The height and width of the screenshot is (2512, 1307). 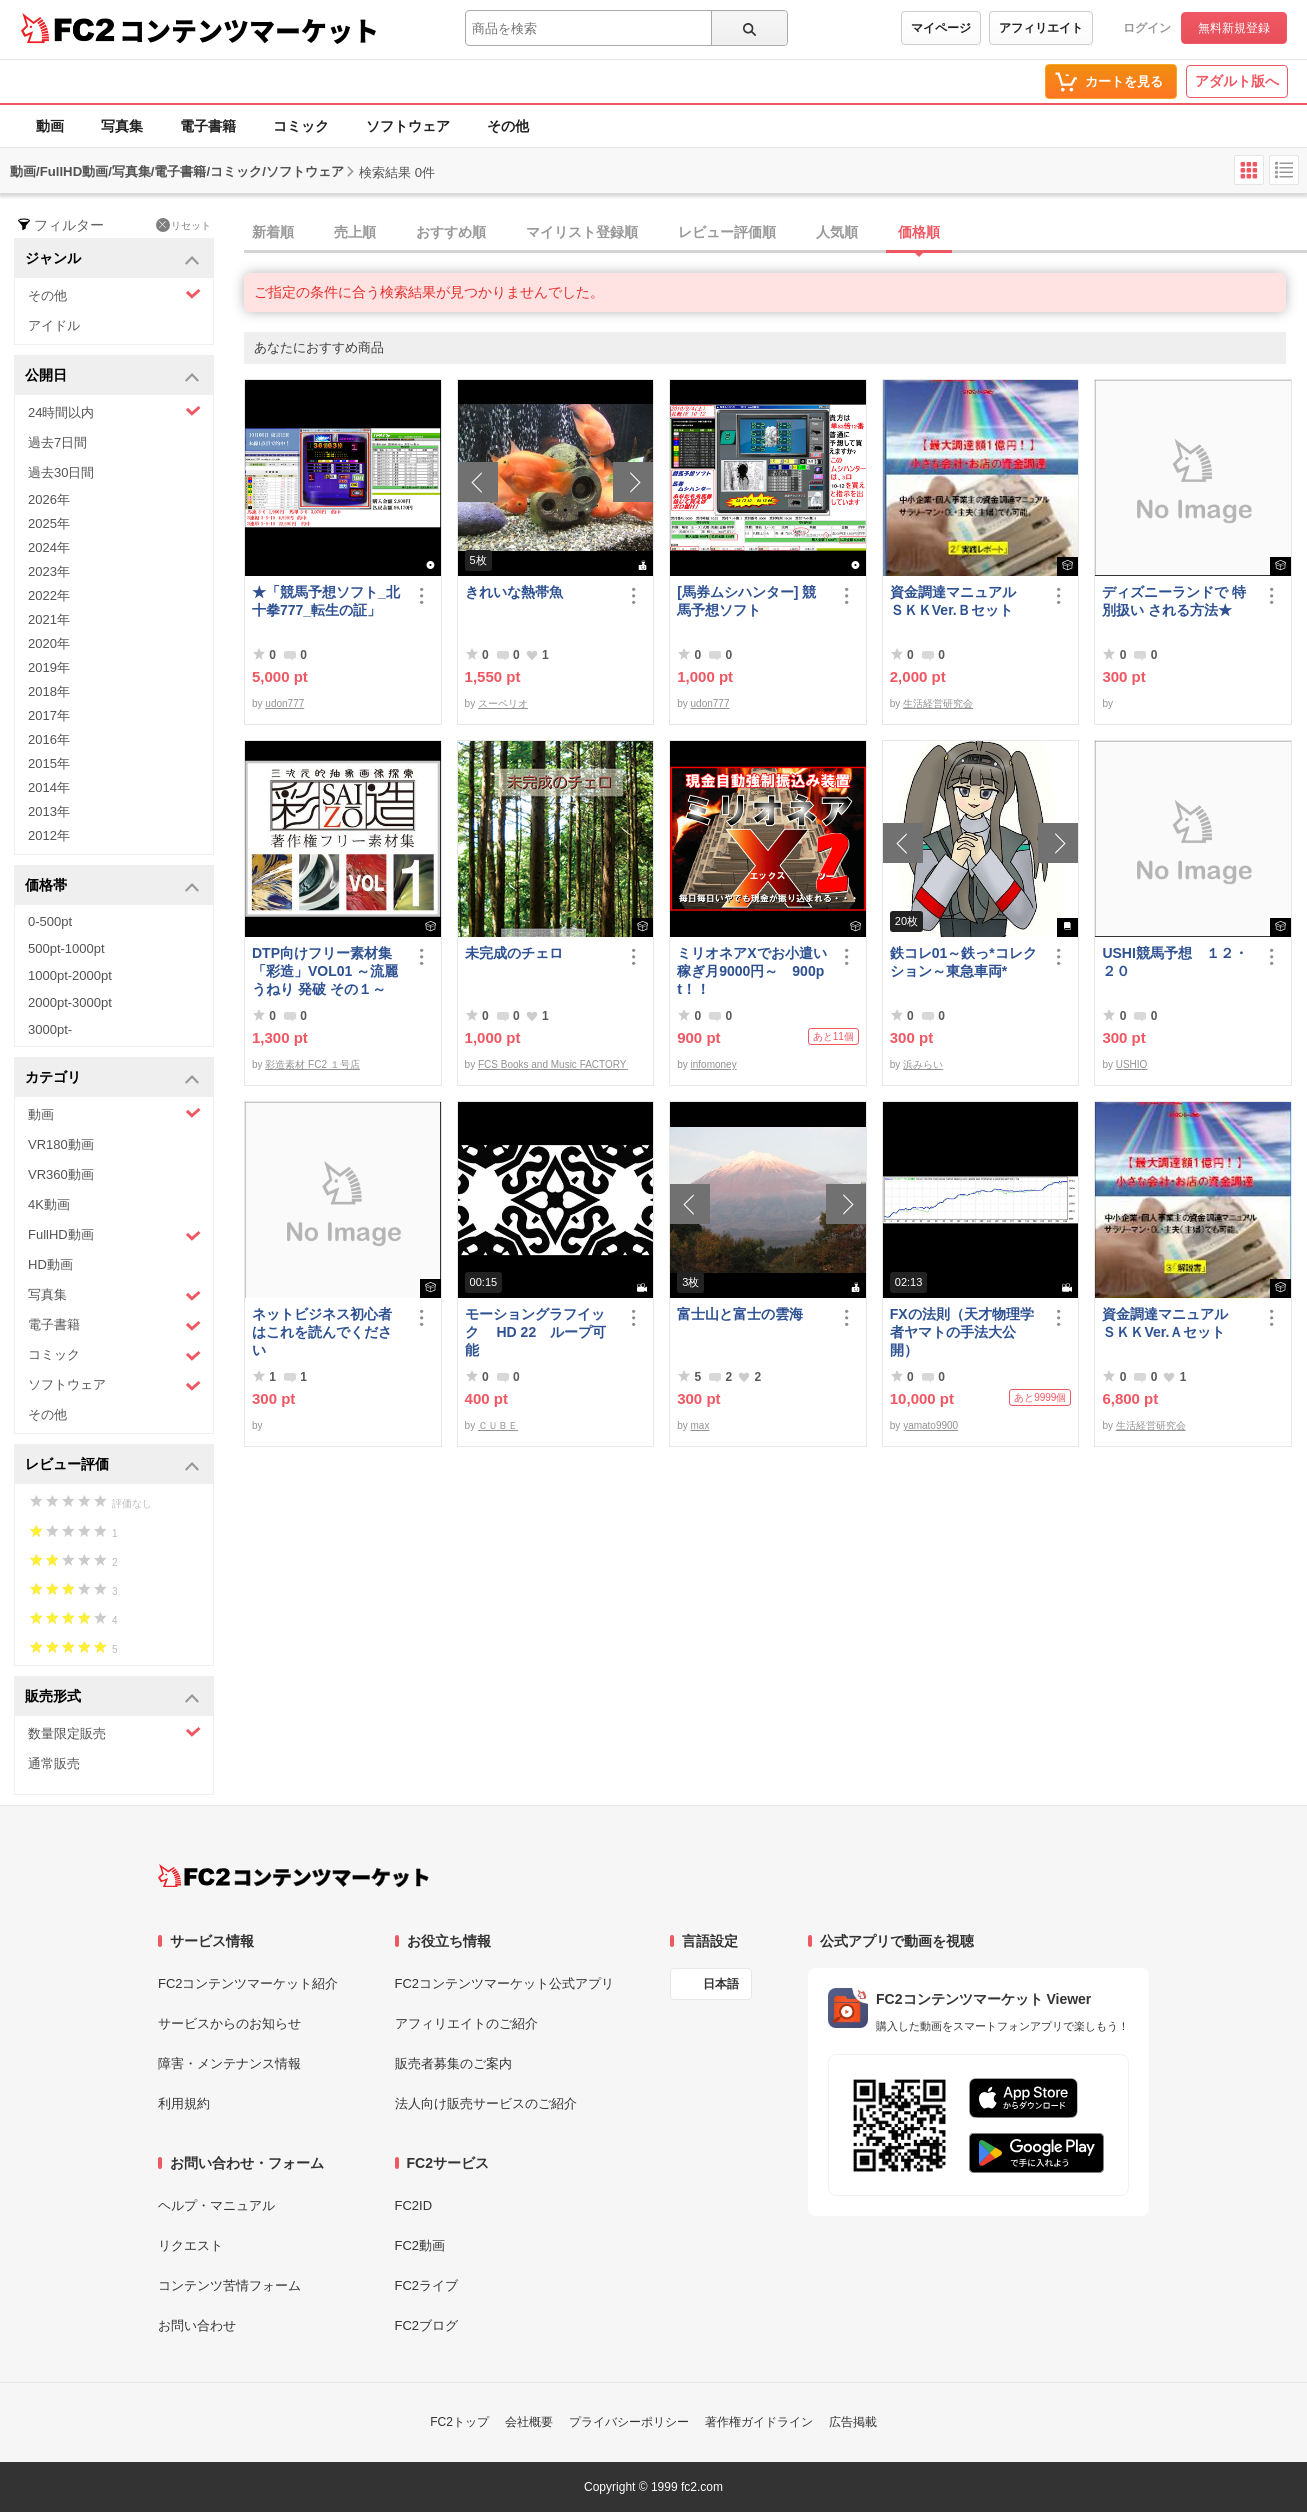 I want to click on FC2ID, so click(x=414, y=2205).